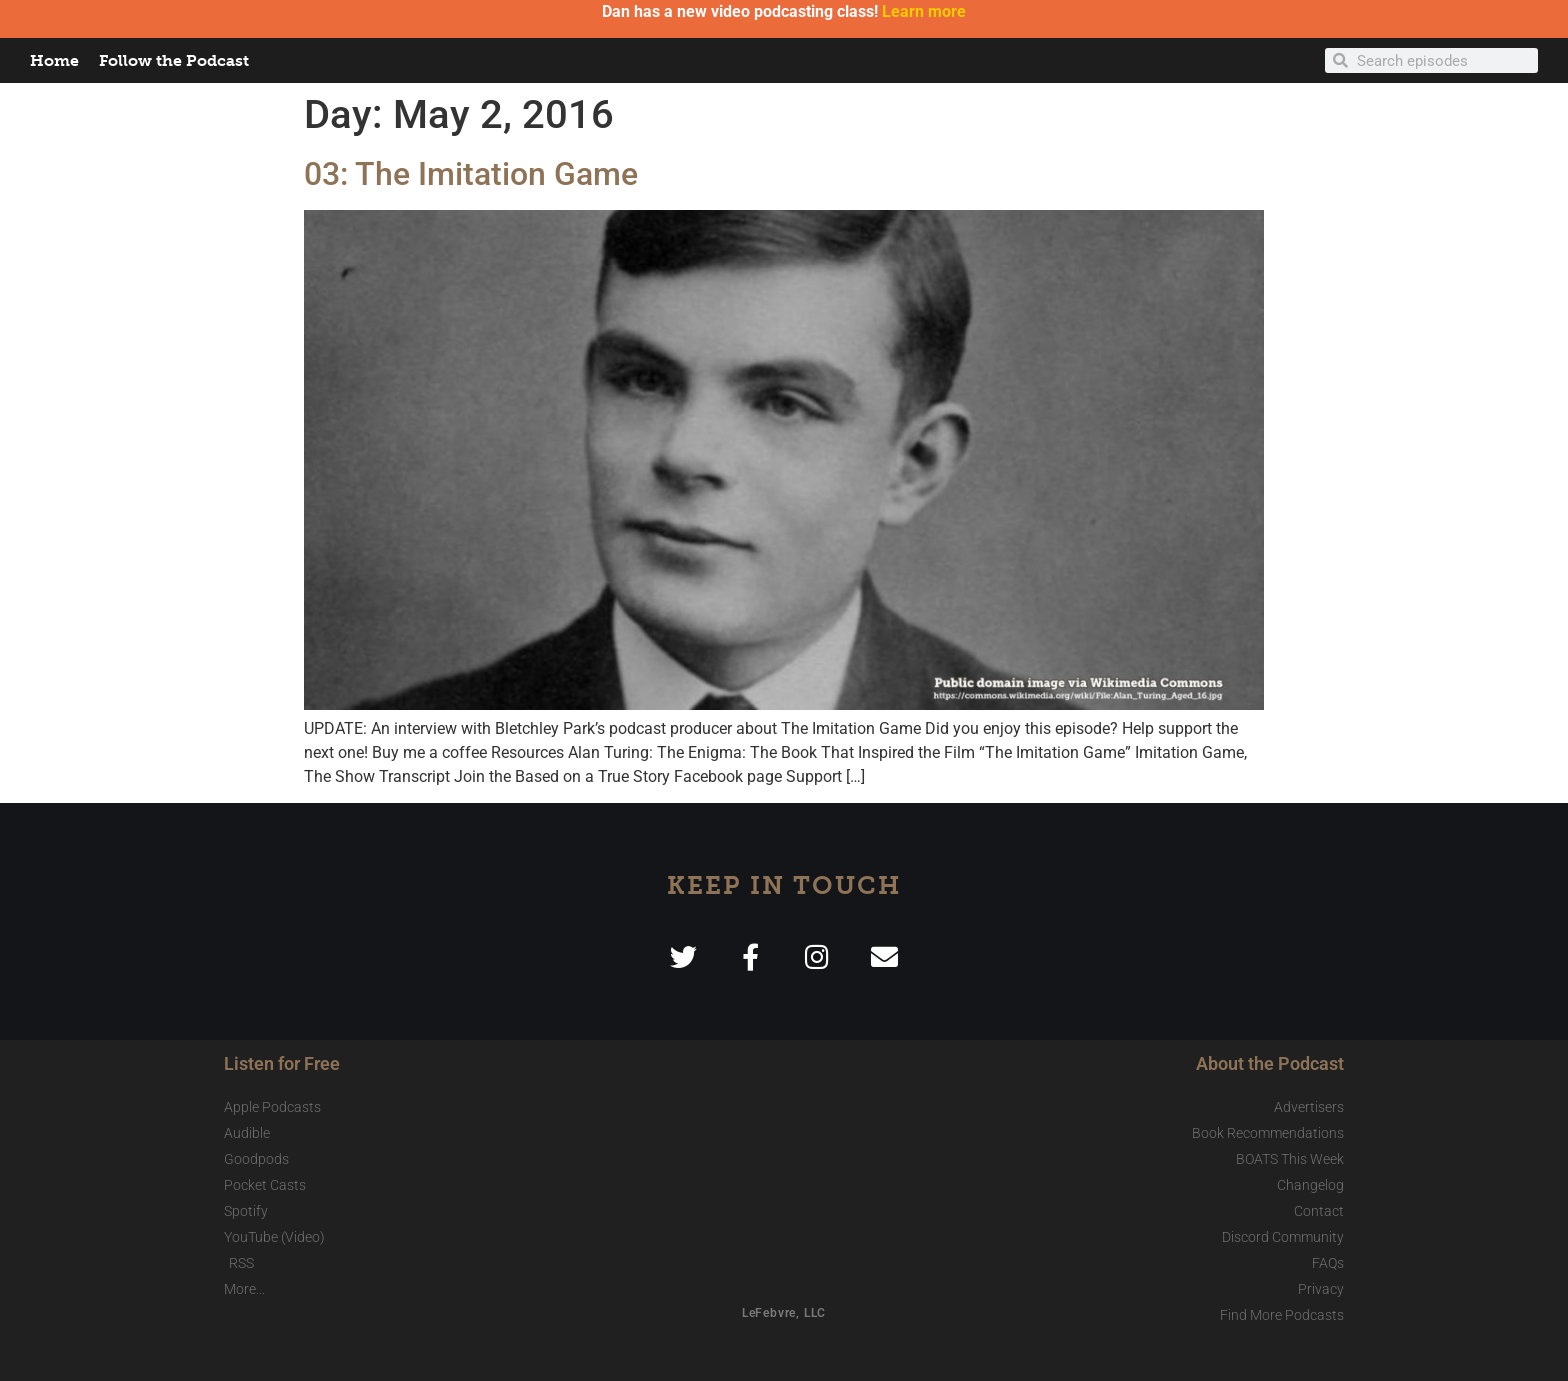 This screenshot has width=1568, height=1381. Describe the element at coordinates (471, 174) in the screenshot. I see `03: The Imitation Game` at that location.